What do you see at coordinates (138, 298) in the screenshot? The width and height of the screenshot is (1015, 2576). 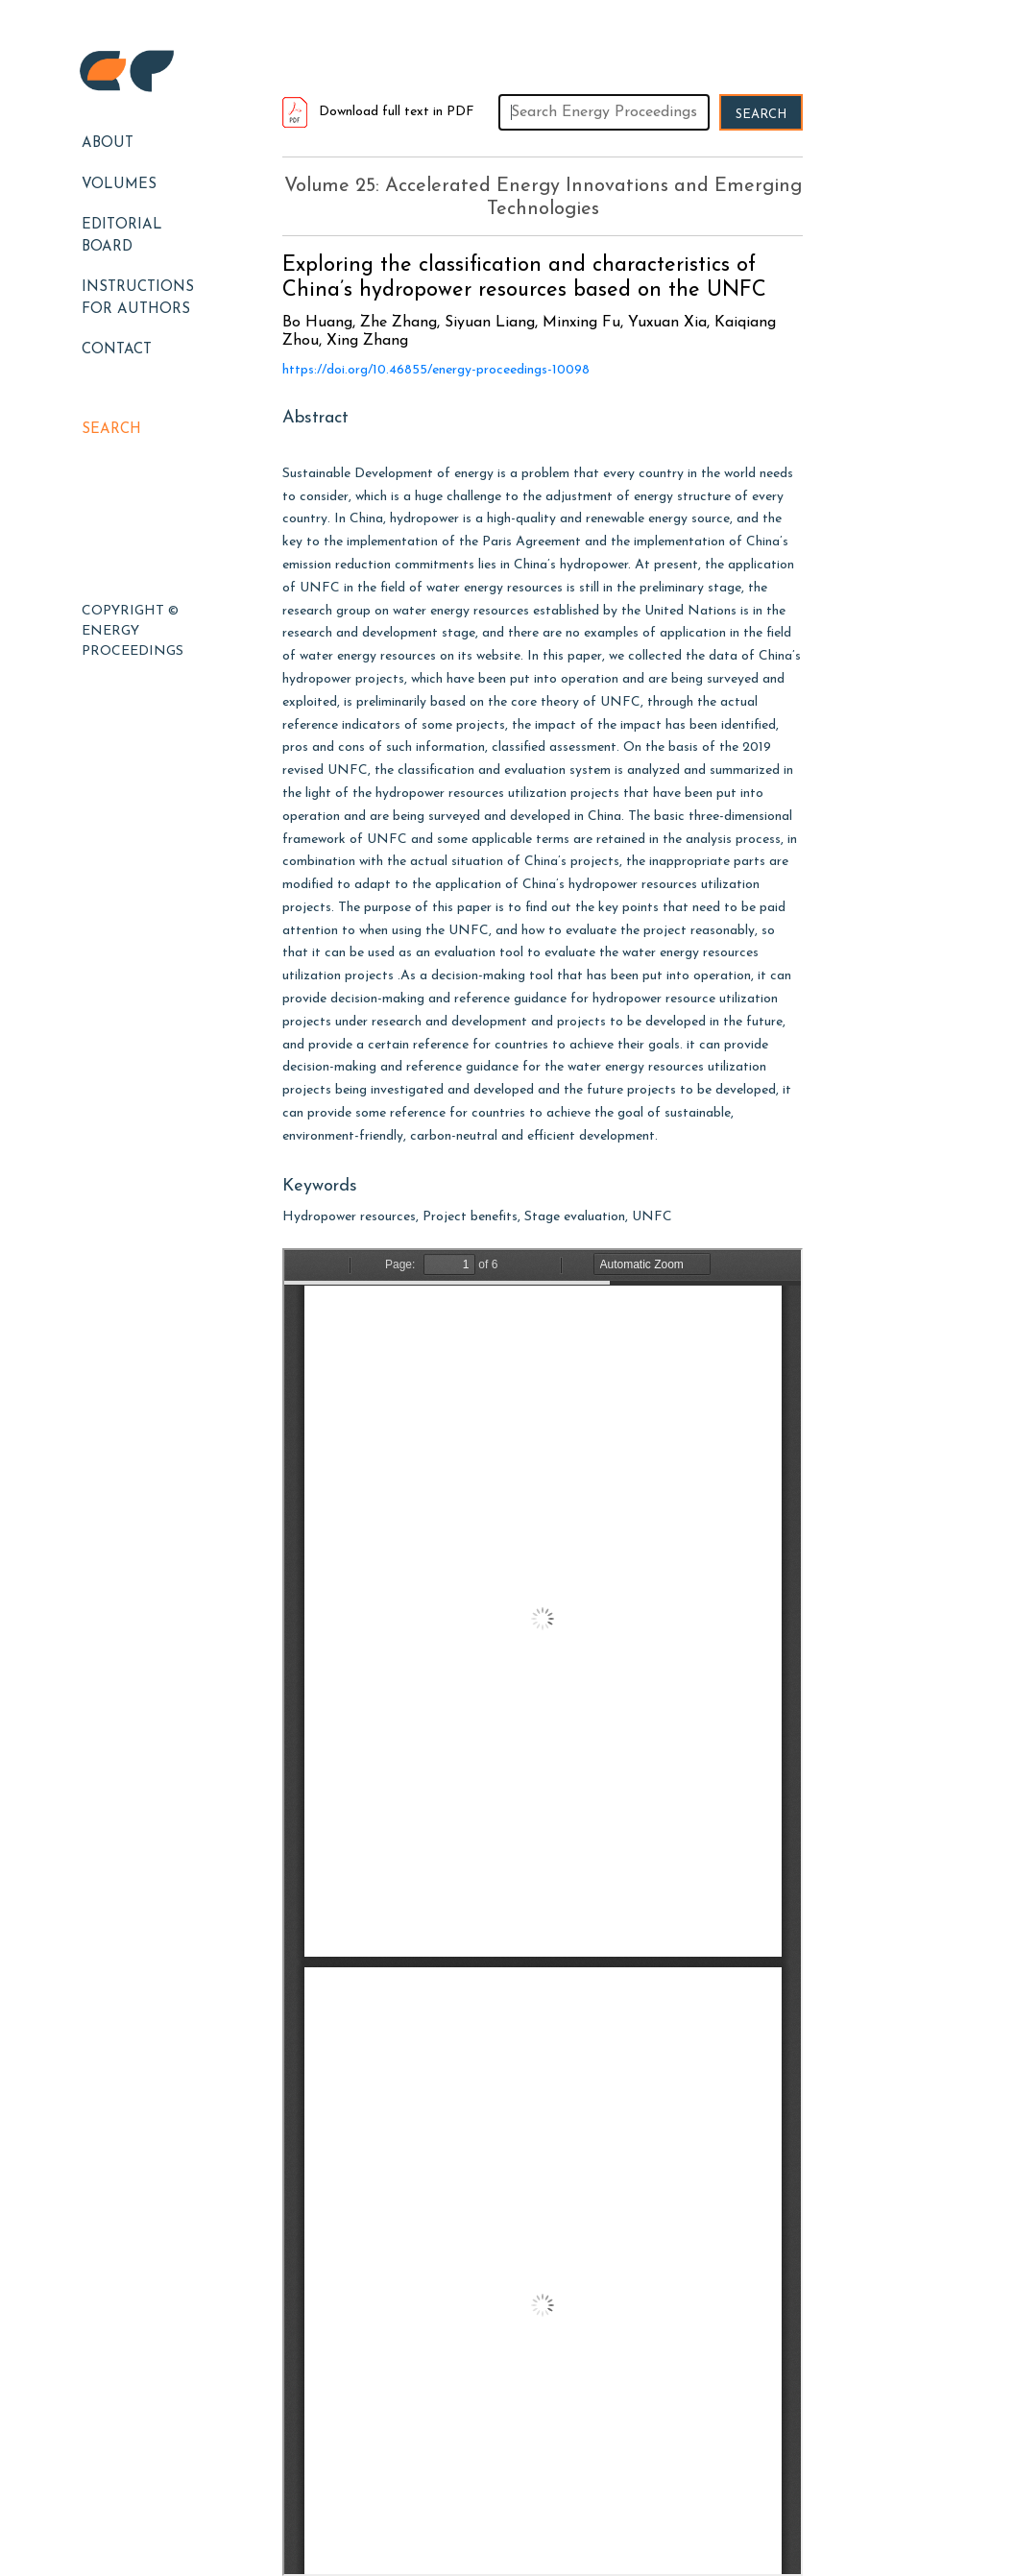 I see `Instructions for Authors` at bounding box center [138, 298].